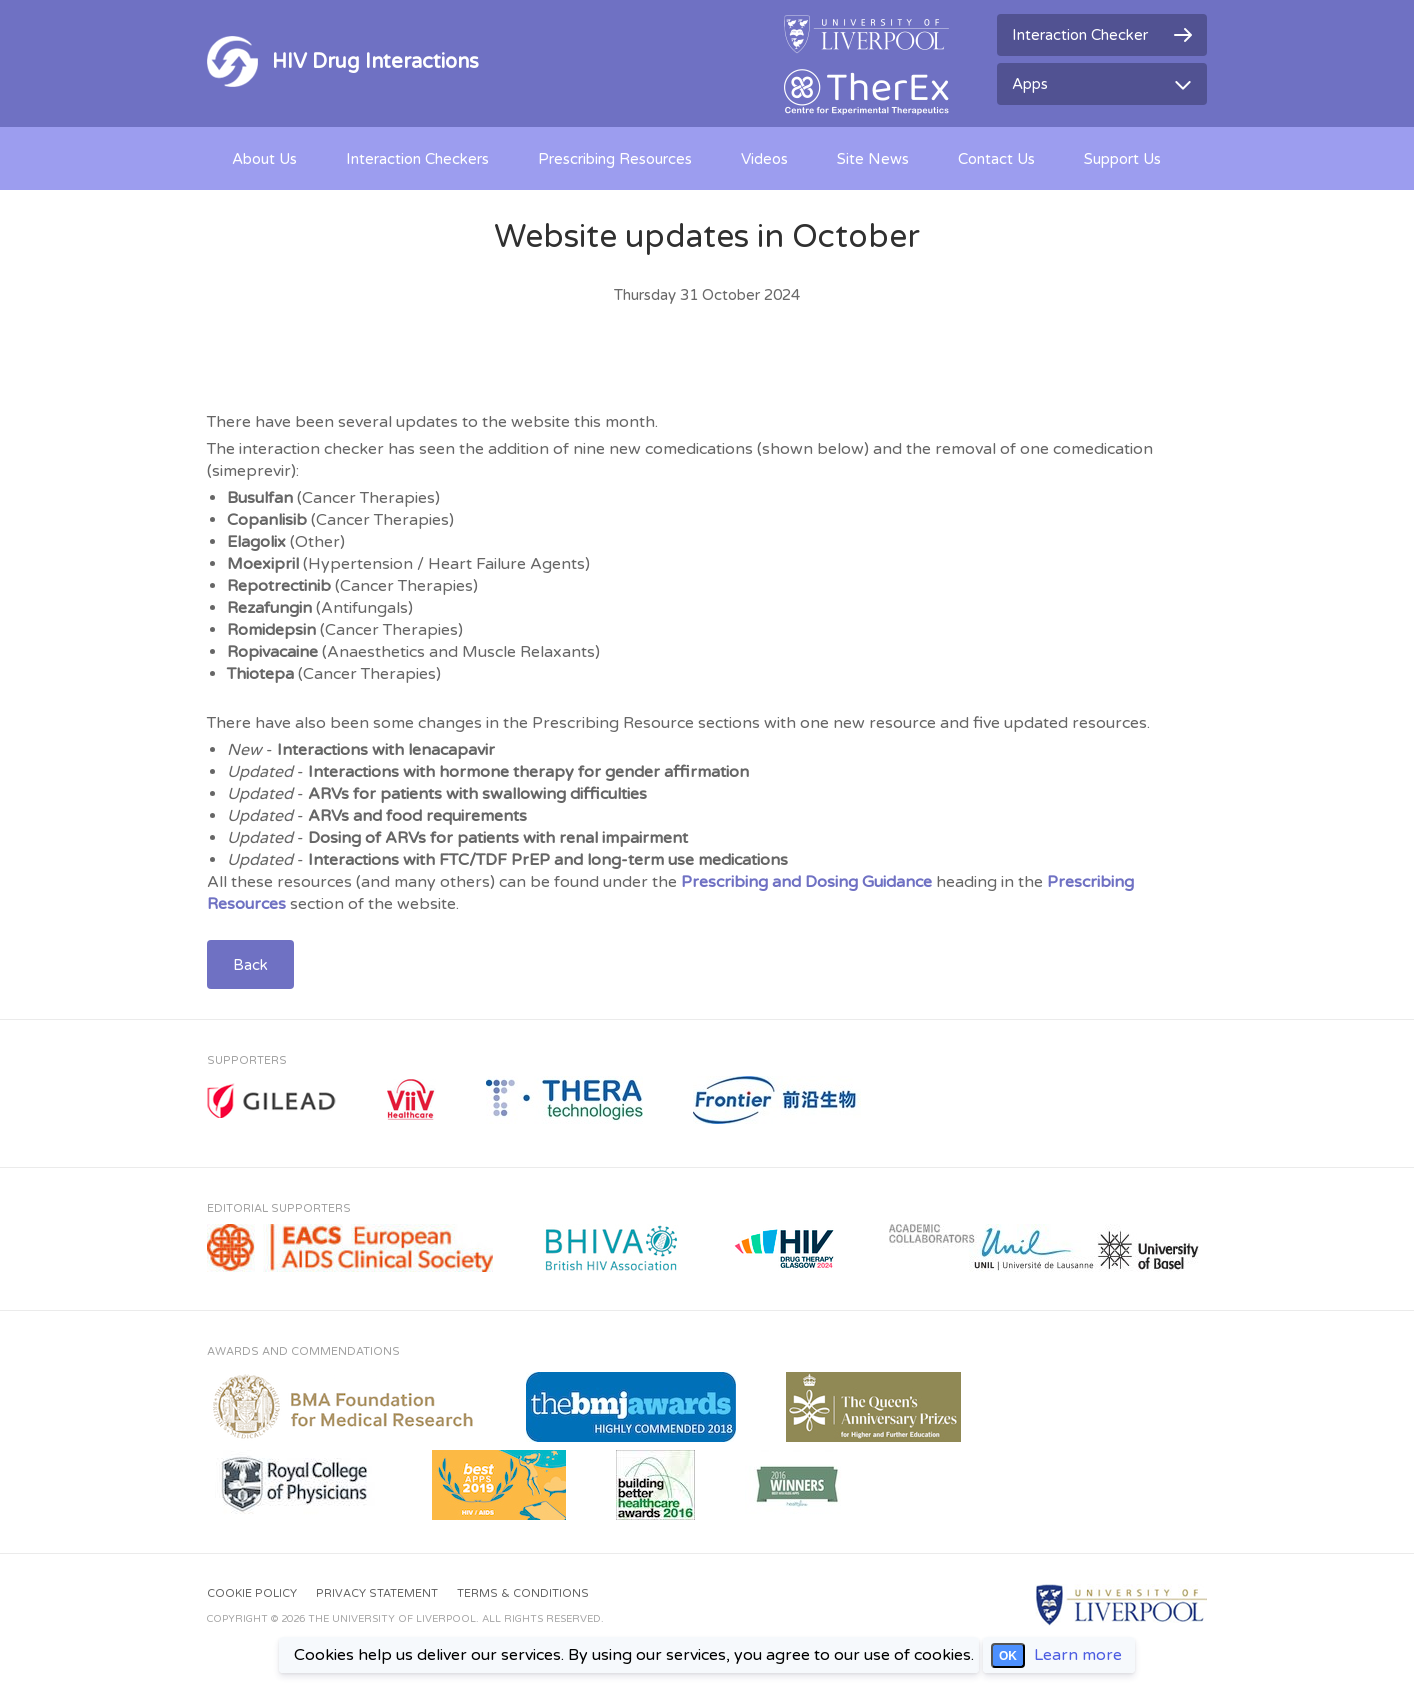 The image size is (1414, 1688). Describe the element at coordinates (806, 882) in the screenshot. I see `Prescribing and Dosing Guidance` at that location.